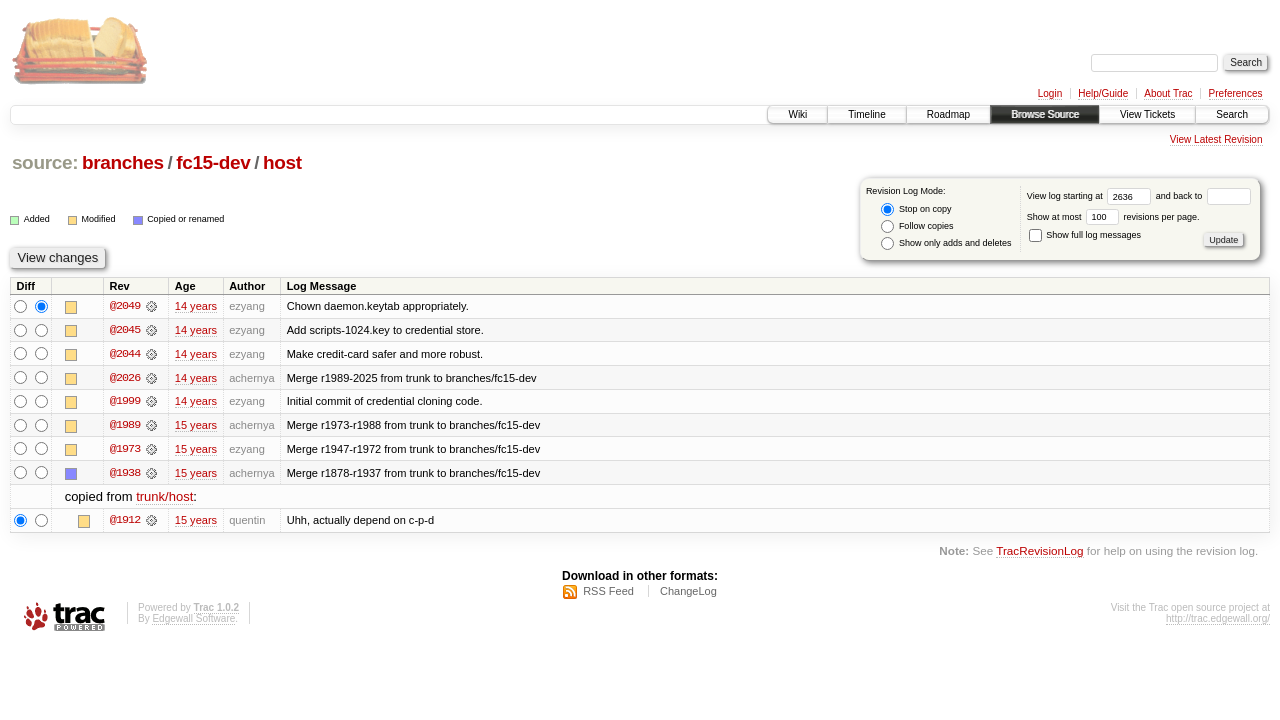 This screenshot has height=720, width=1280. I want to click on Wiki, so click(797, 114).